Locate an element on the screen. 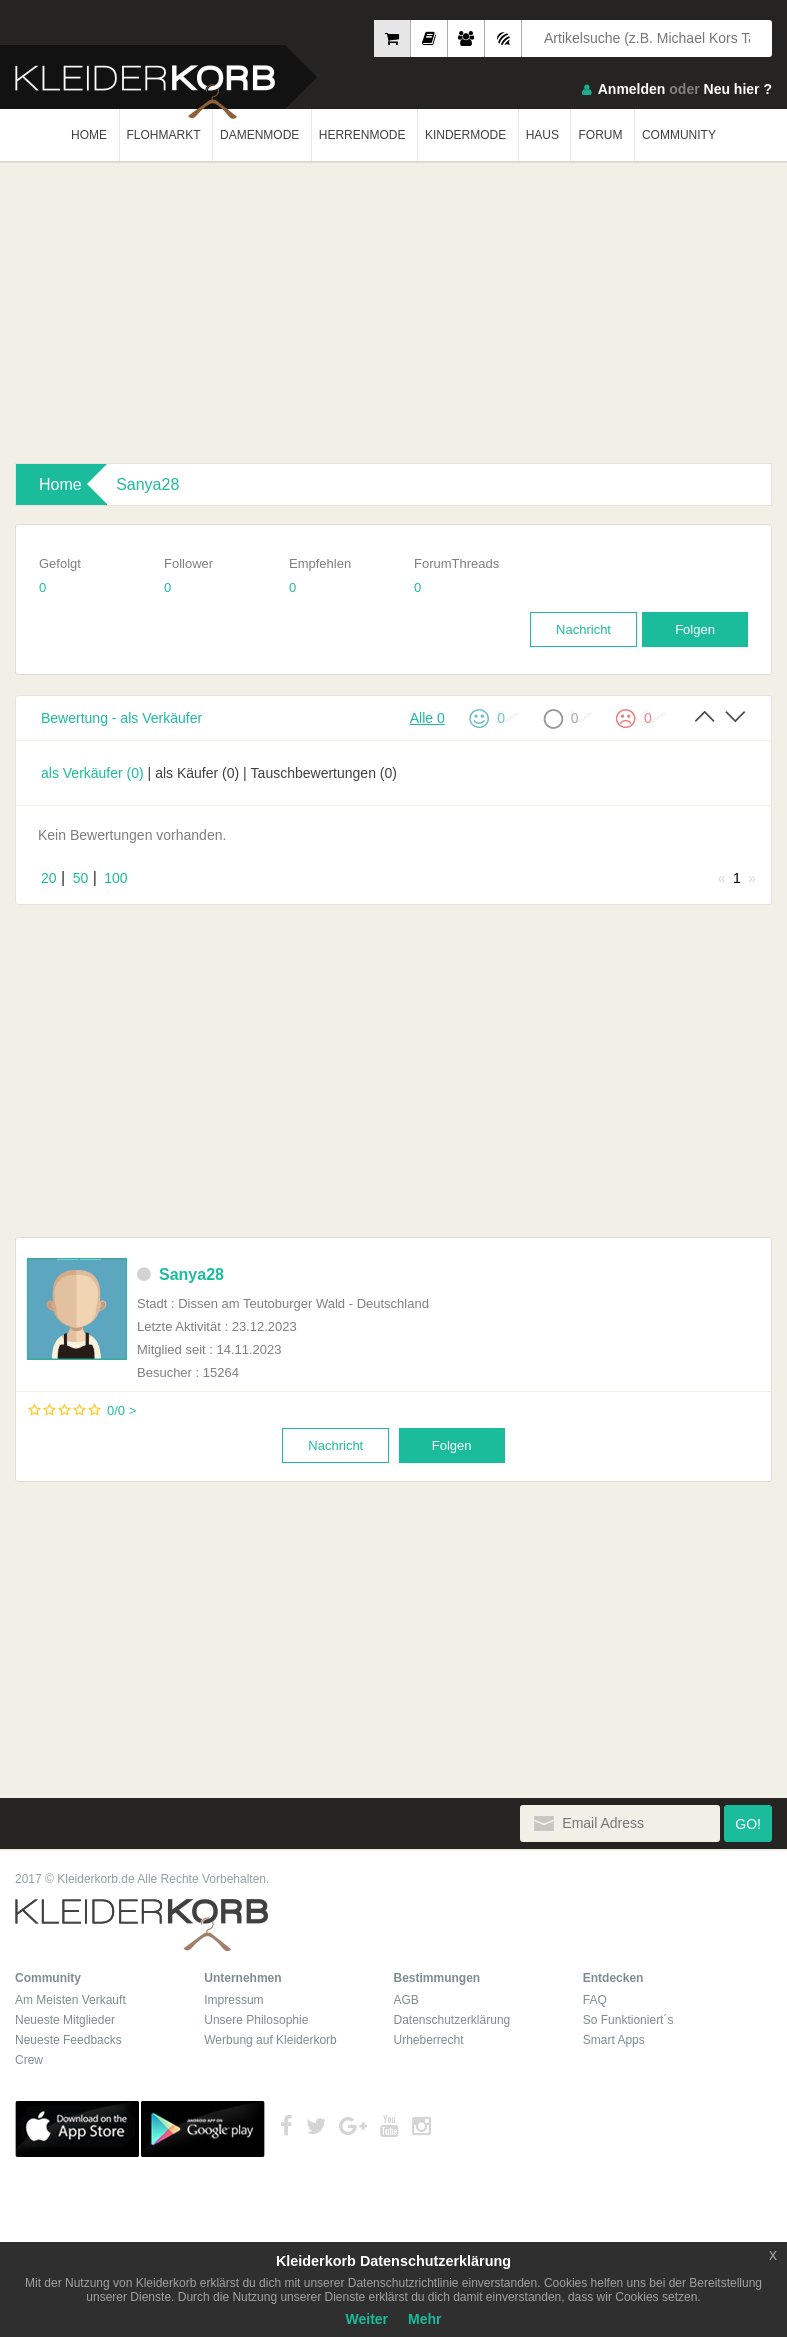  Crew is located at coordinates (29, 2060).